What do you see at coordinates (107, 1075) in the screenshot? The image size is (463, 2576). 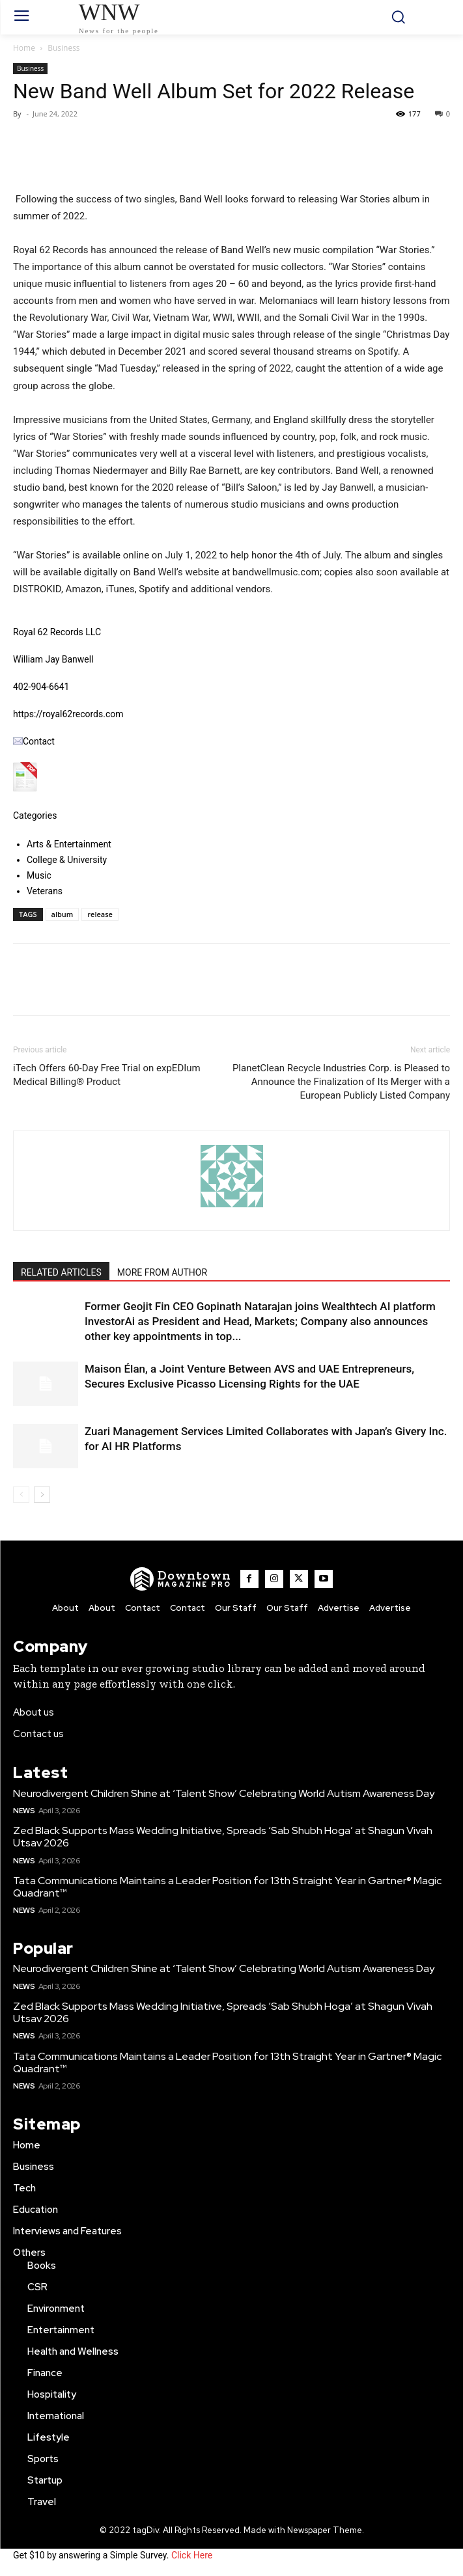 I see `iTech Offers 60-Day Free Trial on expEDIum Medical Billing® Product` at bounding box center [107, 1075].